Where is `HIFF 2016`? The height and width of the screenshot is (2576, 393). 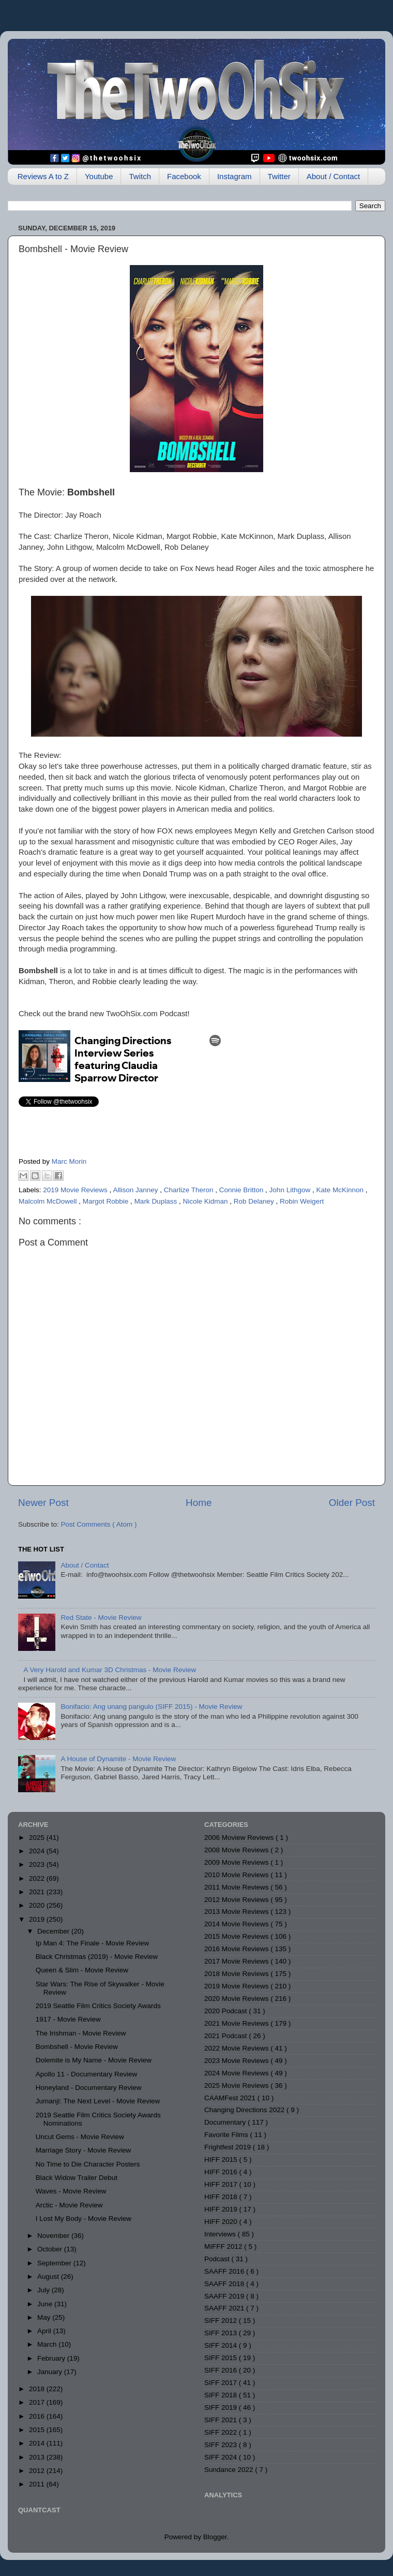 HIFF 2016 is located at coordinates (221, 2172).